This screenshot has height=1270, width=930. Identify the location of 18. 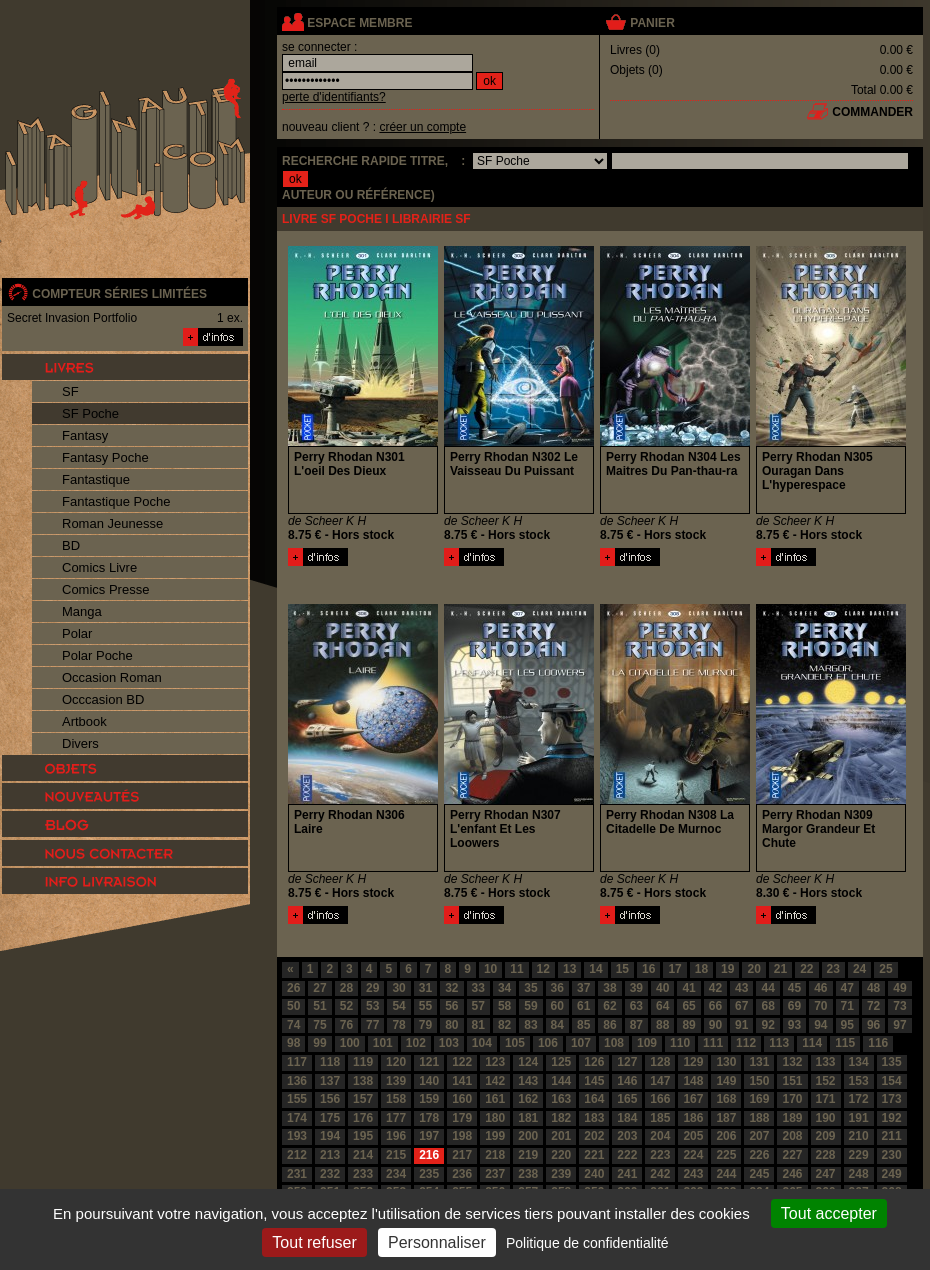
(701, 969).